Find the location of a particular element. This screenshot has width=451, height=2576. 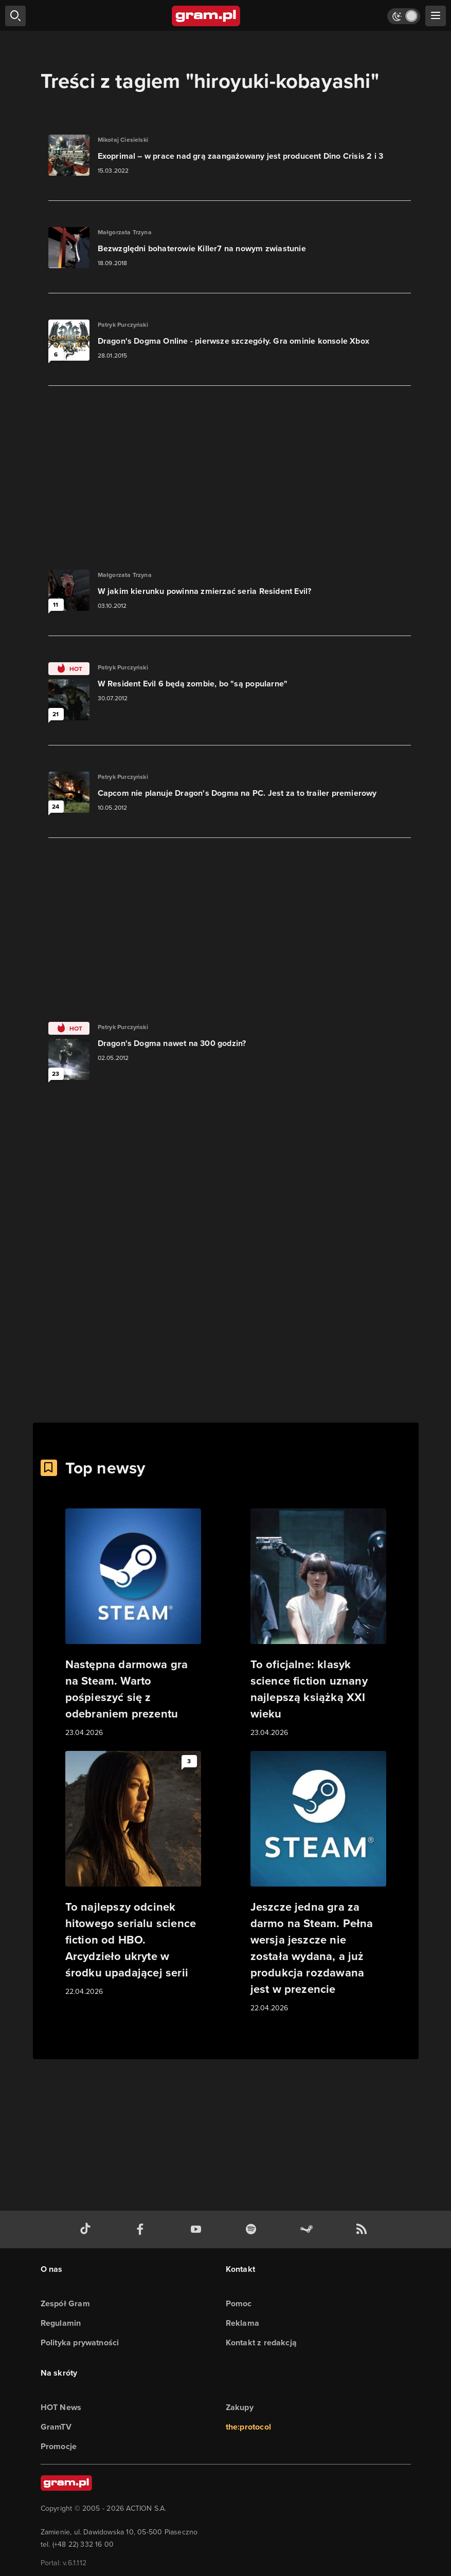

[szukaj] is located at coordinates (15, 16).